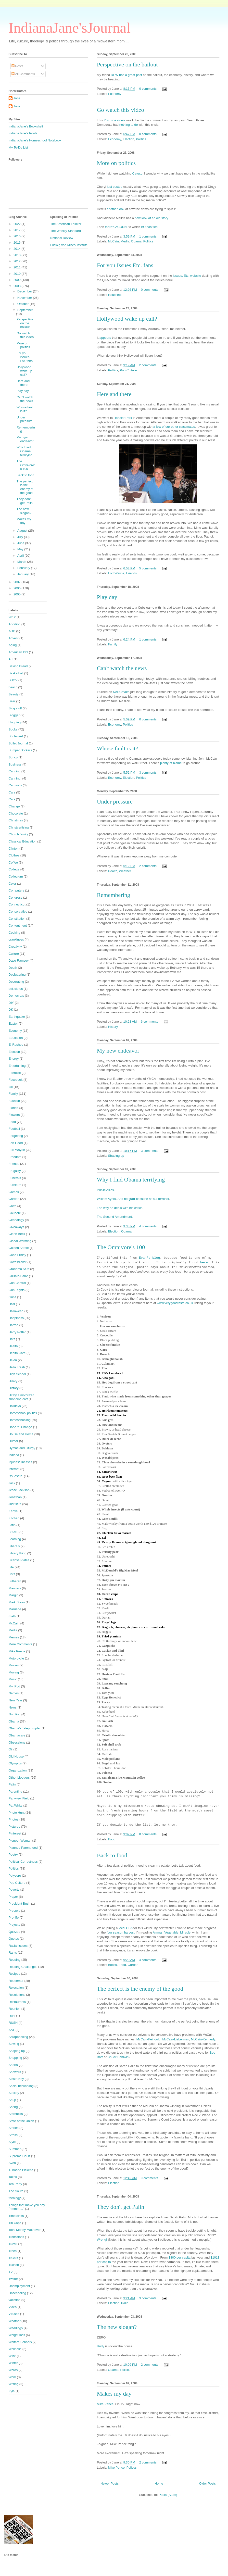 The height and width of the screenshot is (2576, 228). Describe the element at coordinates (12, 2142) in the screenshot. I see `Style` at that location.